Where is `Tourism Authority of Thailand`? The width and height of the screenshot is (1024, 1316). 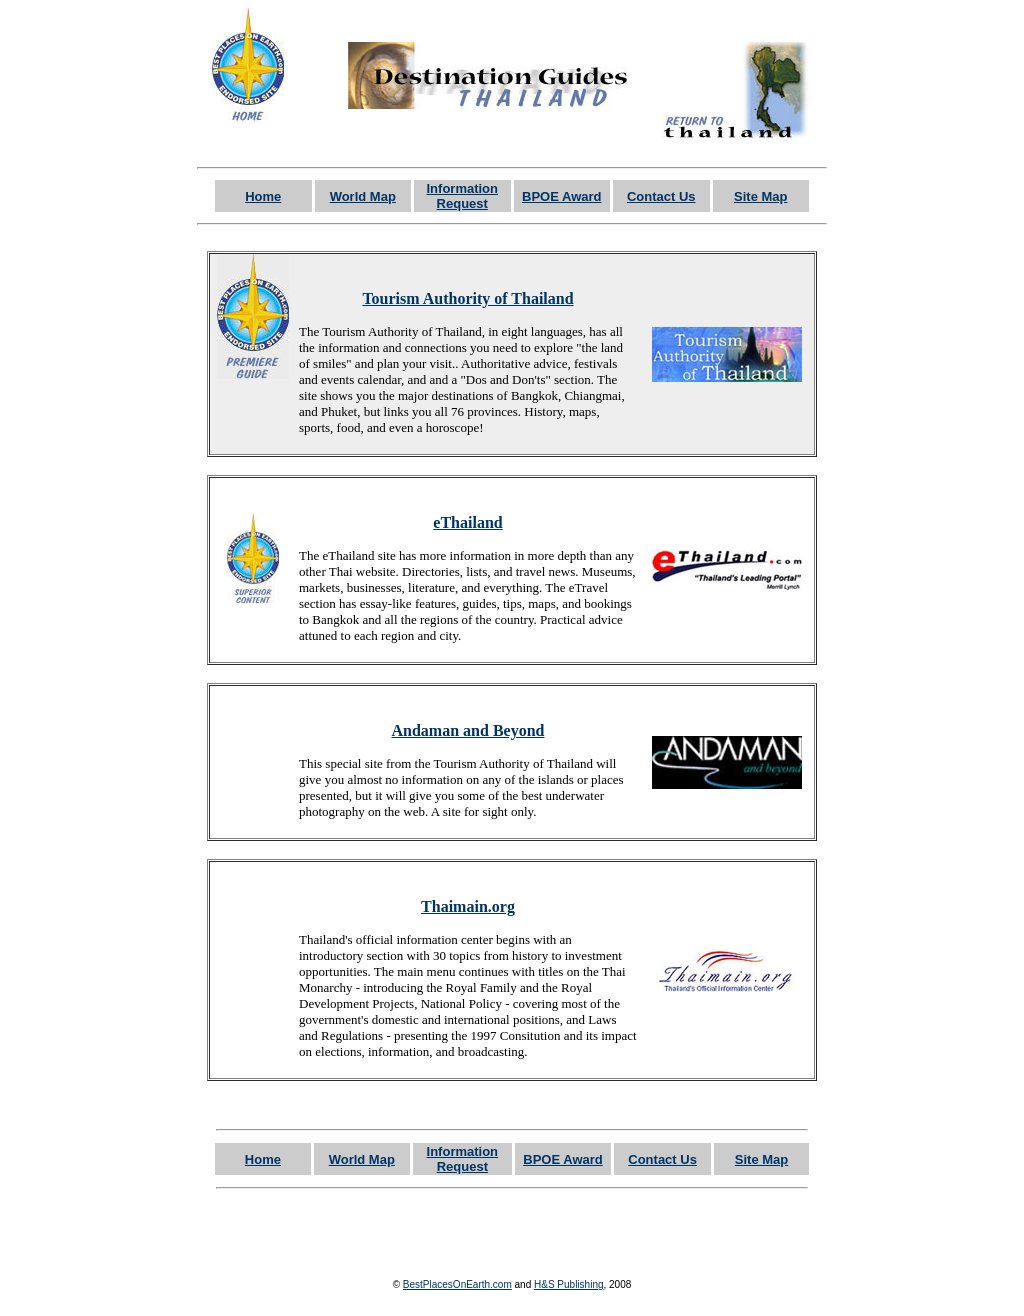
Tourism Authority of Thailand is located at coordinates (467, 298).